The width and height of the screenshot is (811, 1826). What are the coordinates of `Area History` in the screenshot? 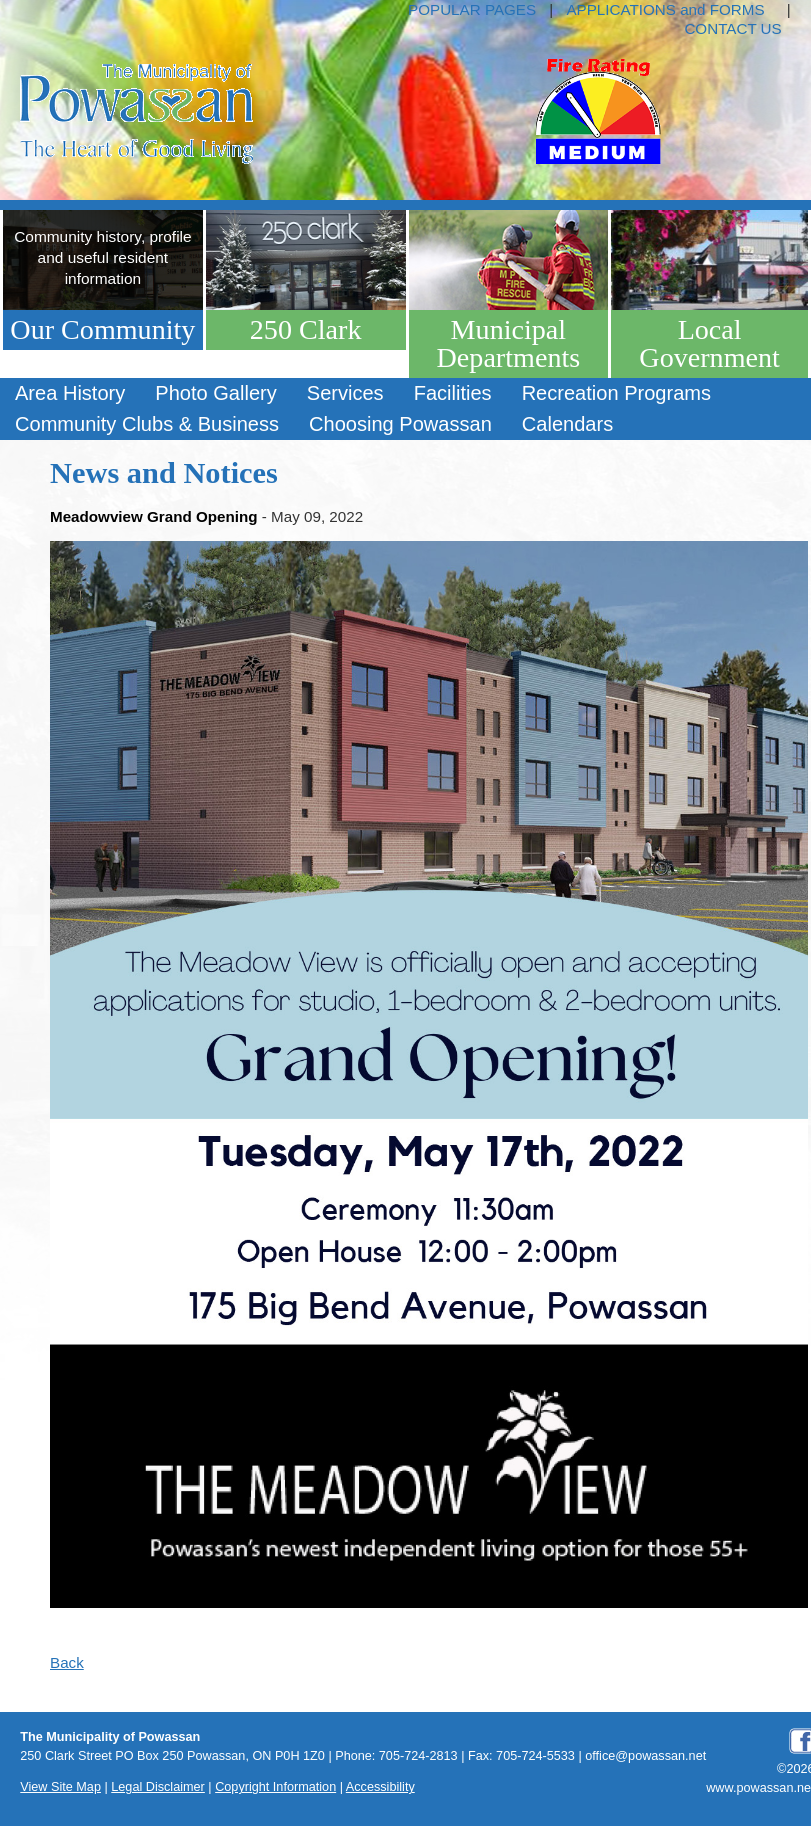 It's located at (70, 393).